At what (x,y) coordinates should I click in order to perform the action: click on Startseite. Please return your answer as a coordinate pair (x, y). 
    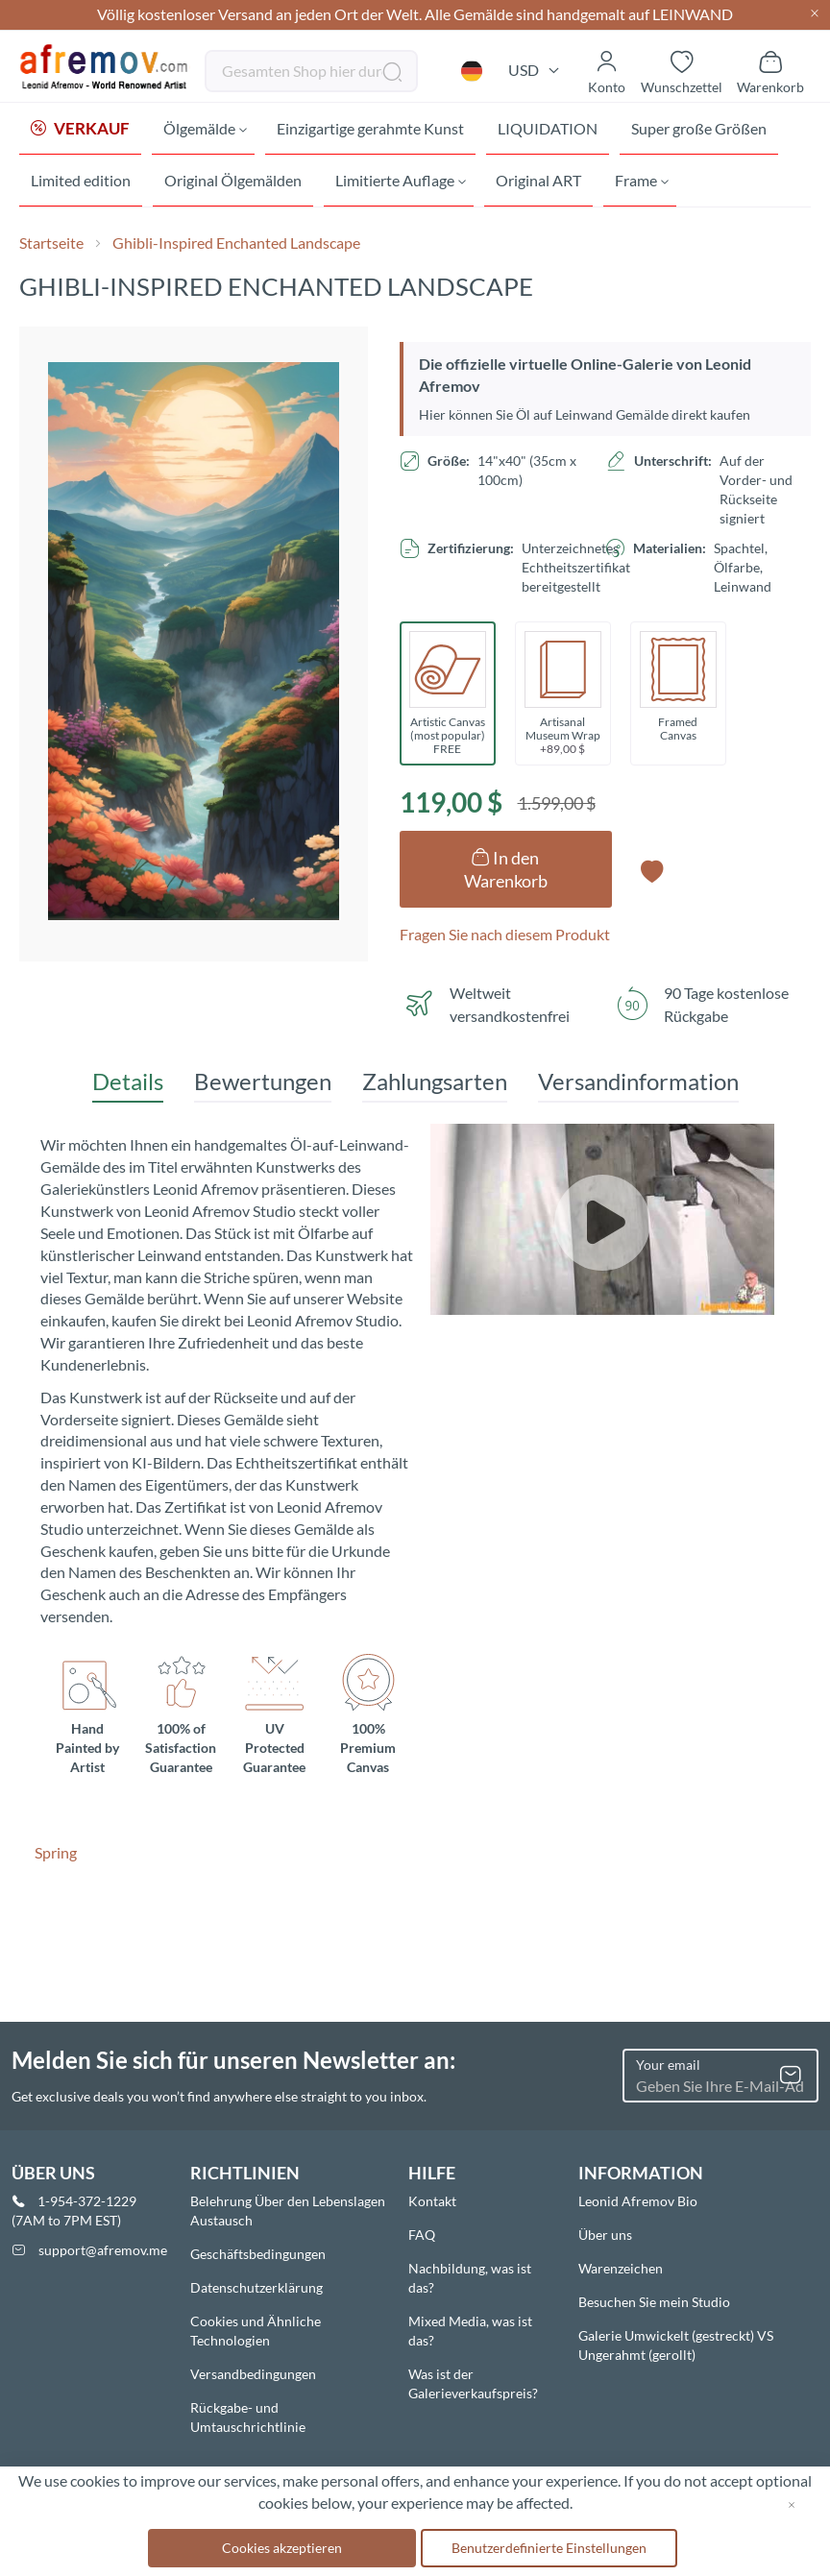
    Looking at the image, I should click on (51, 246).